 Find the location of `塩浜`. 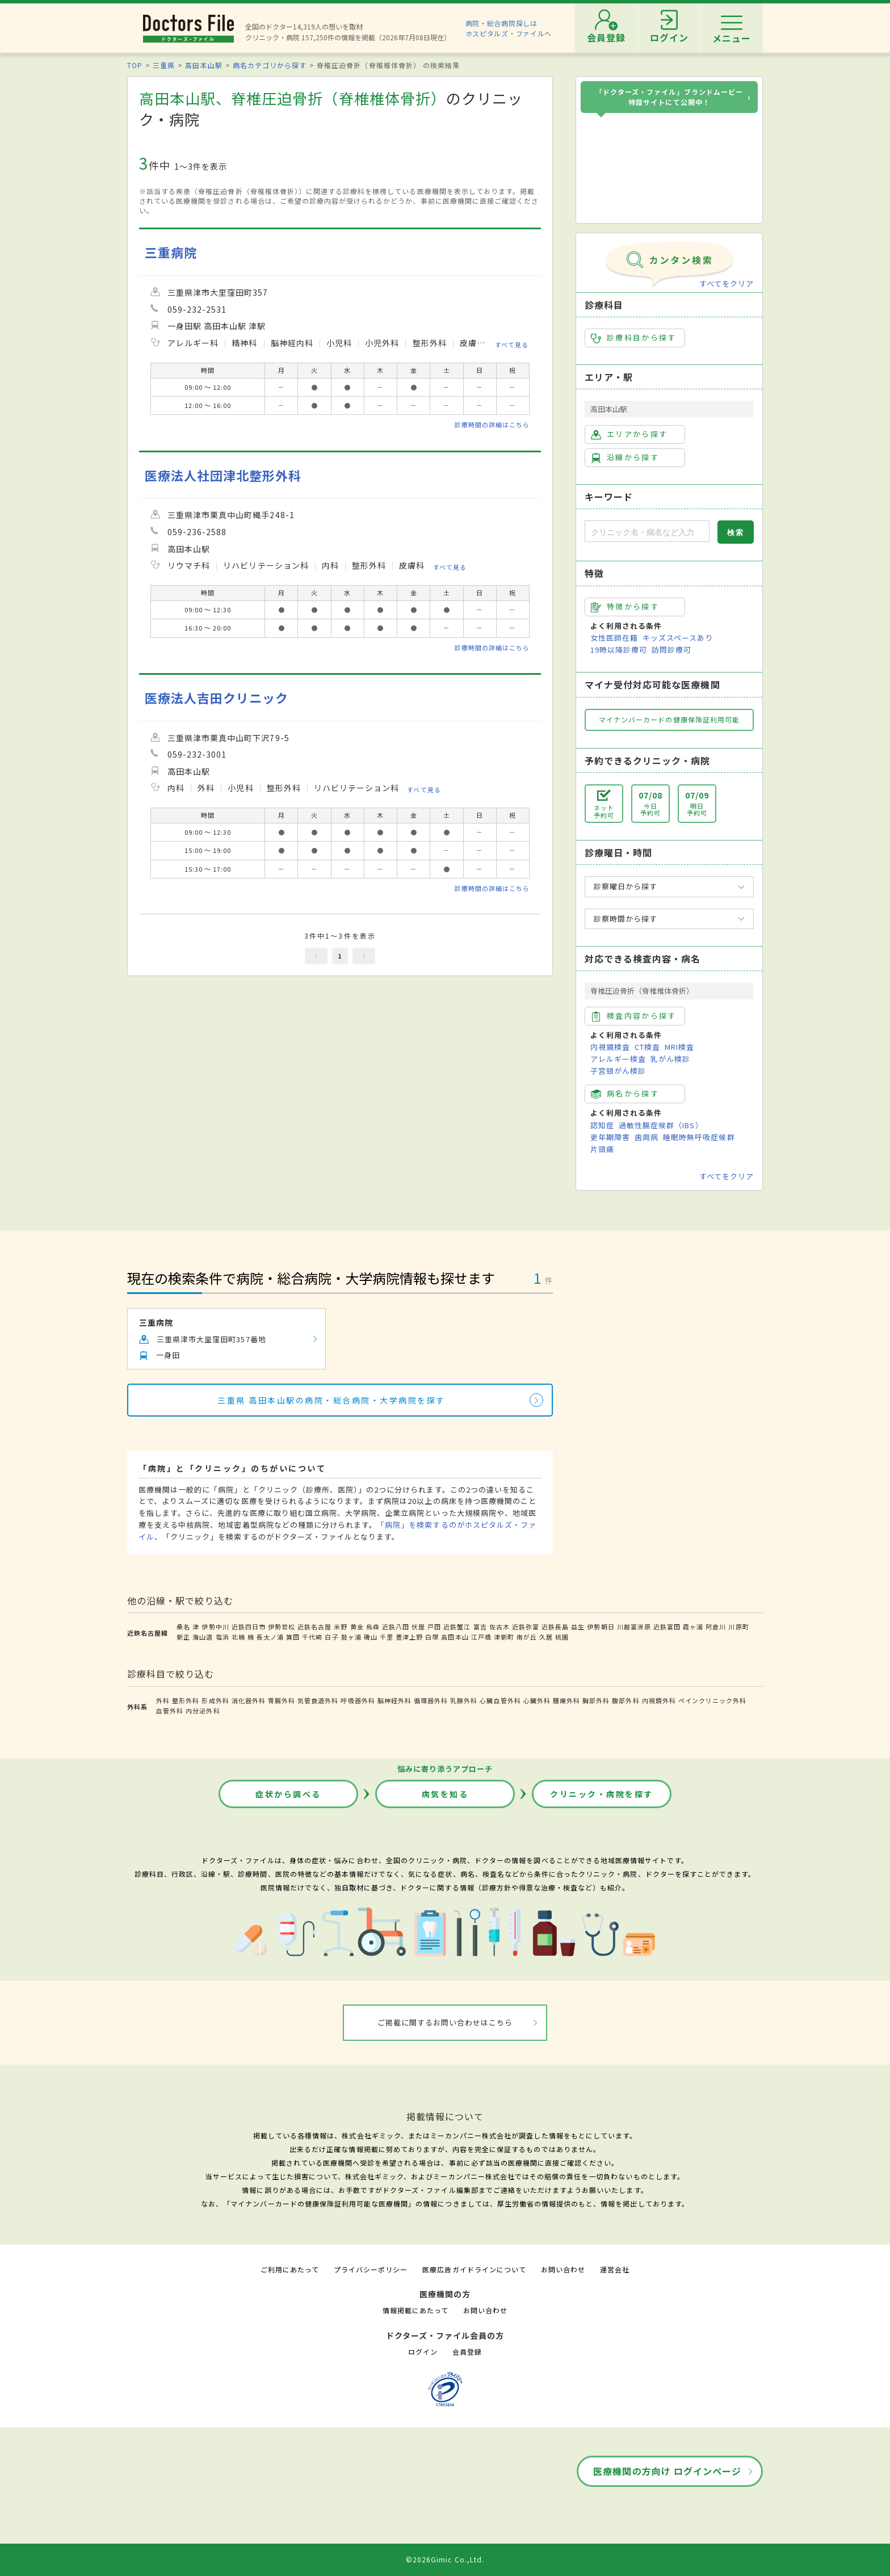

塩浜 is located at coordinates (222, 1636).